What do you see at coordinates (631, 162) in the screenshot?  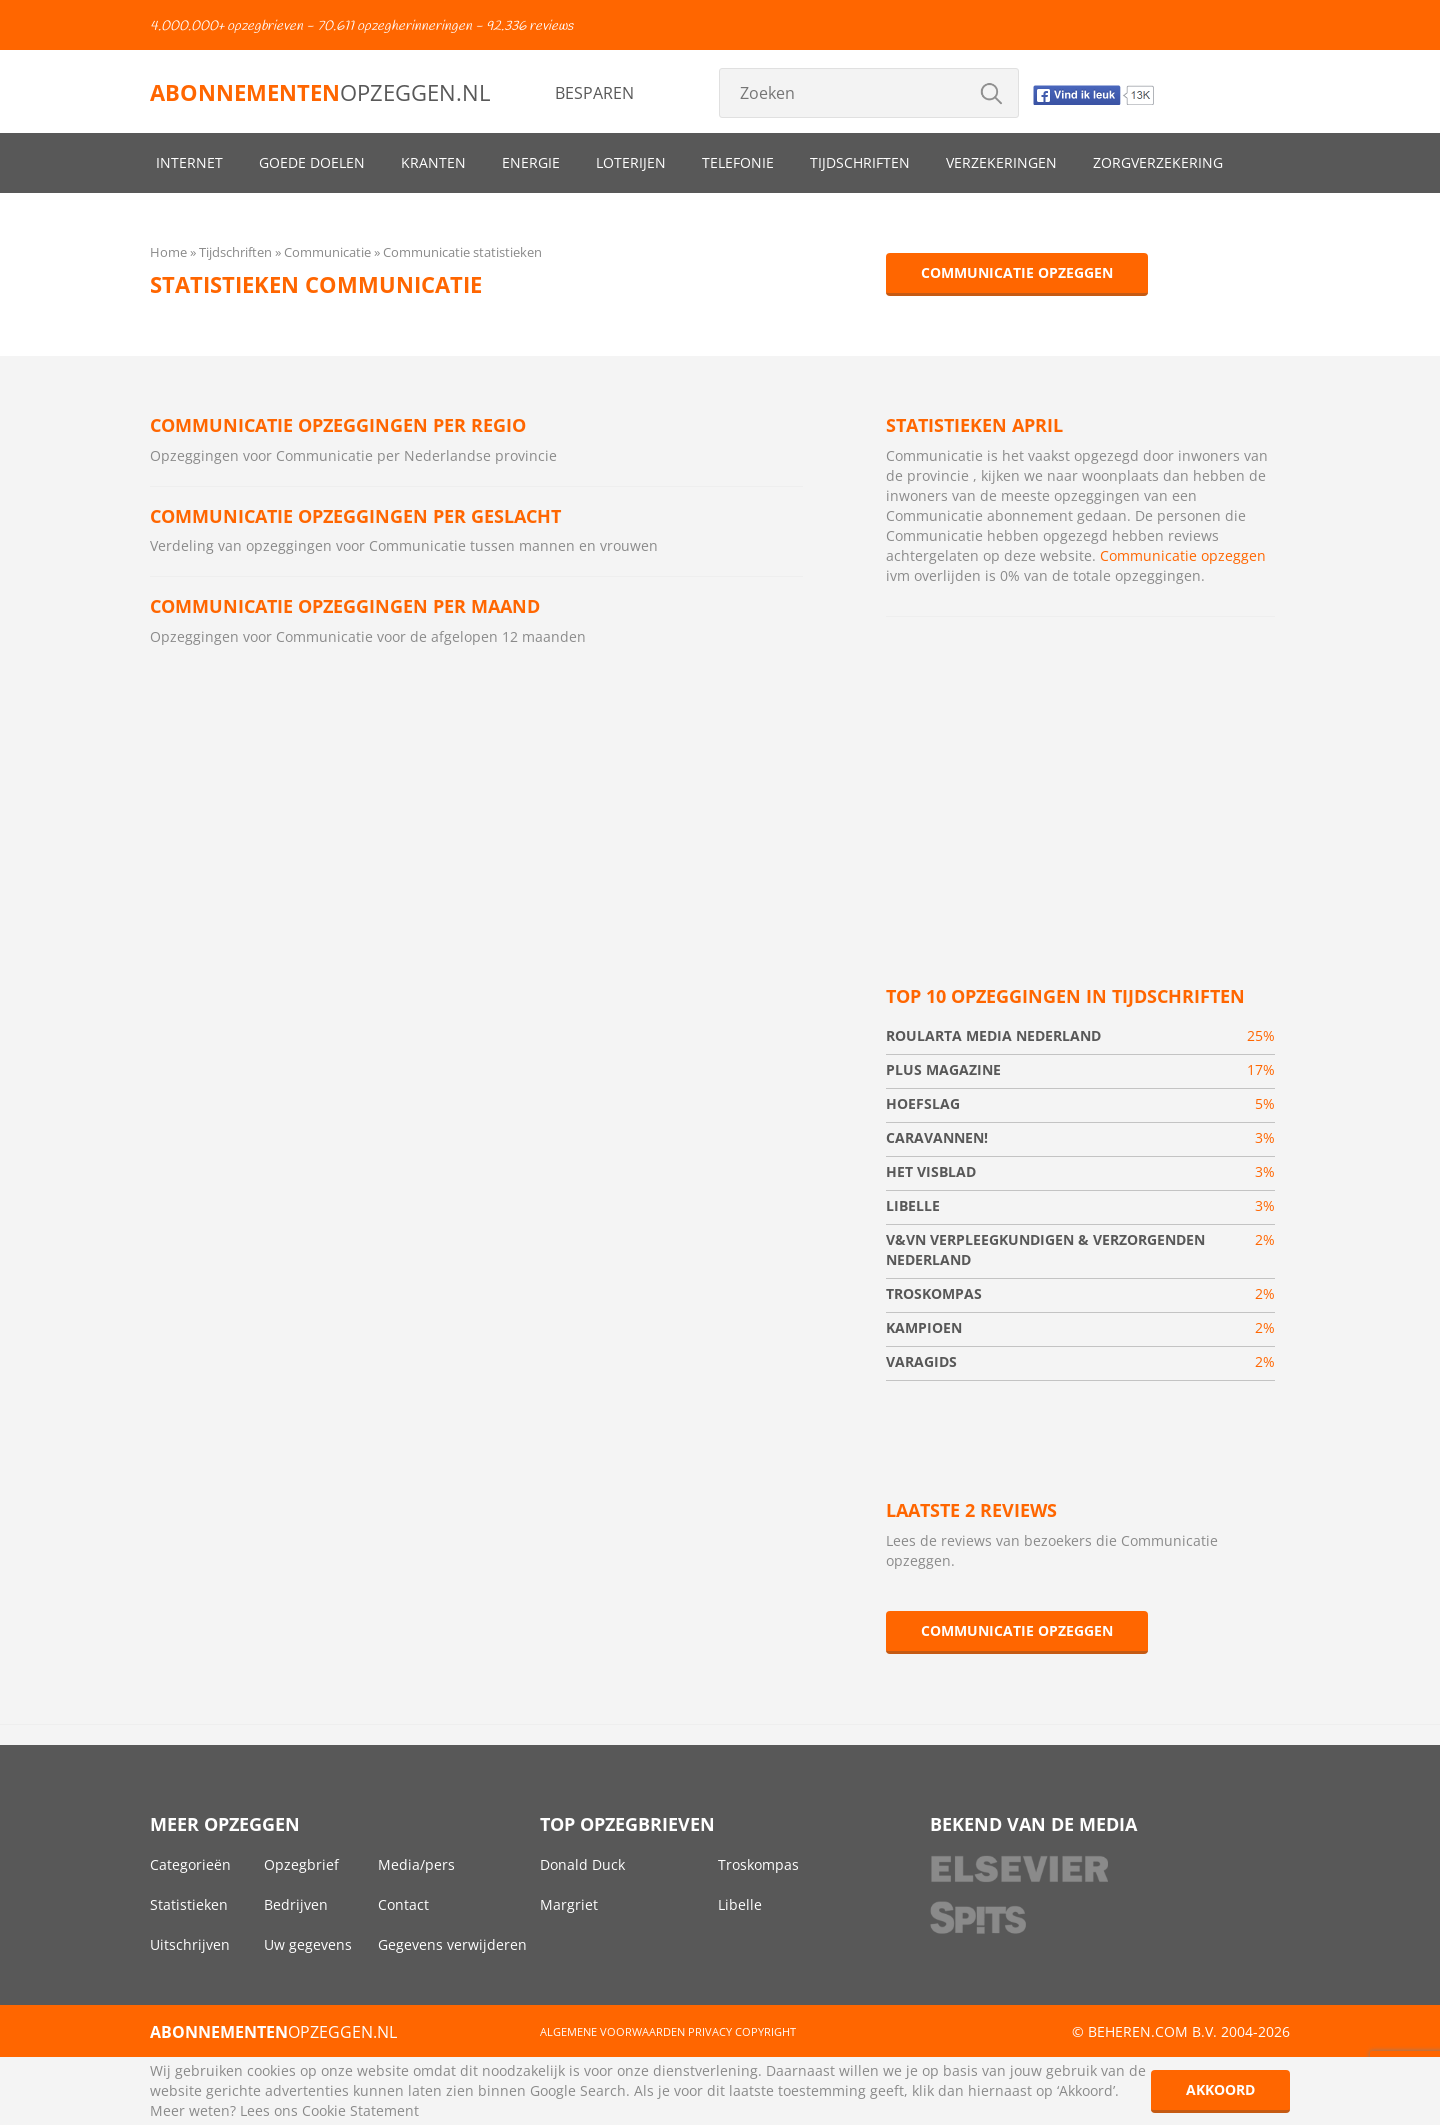 I see `Loterijen` at bounding box center [631, 162].